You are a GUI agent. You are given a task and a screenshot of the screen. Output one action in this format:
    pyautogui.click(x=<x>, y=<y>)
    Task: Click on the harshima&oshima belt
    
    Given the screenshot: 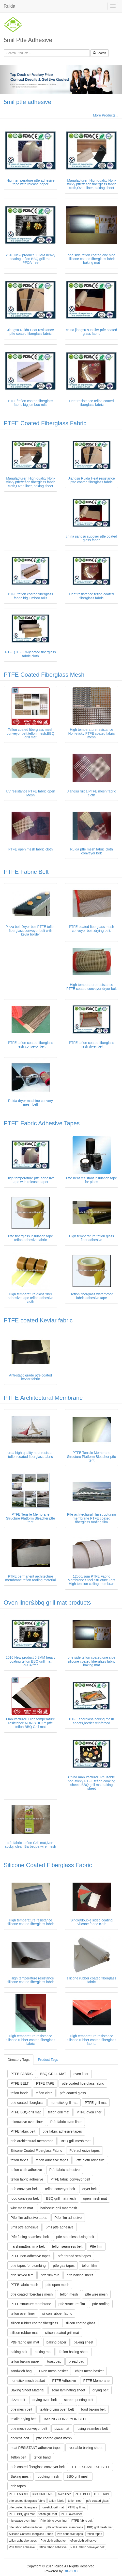 What is the action you would take?
    pyautogui.click(x=28, y=2246)
    